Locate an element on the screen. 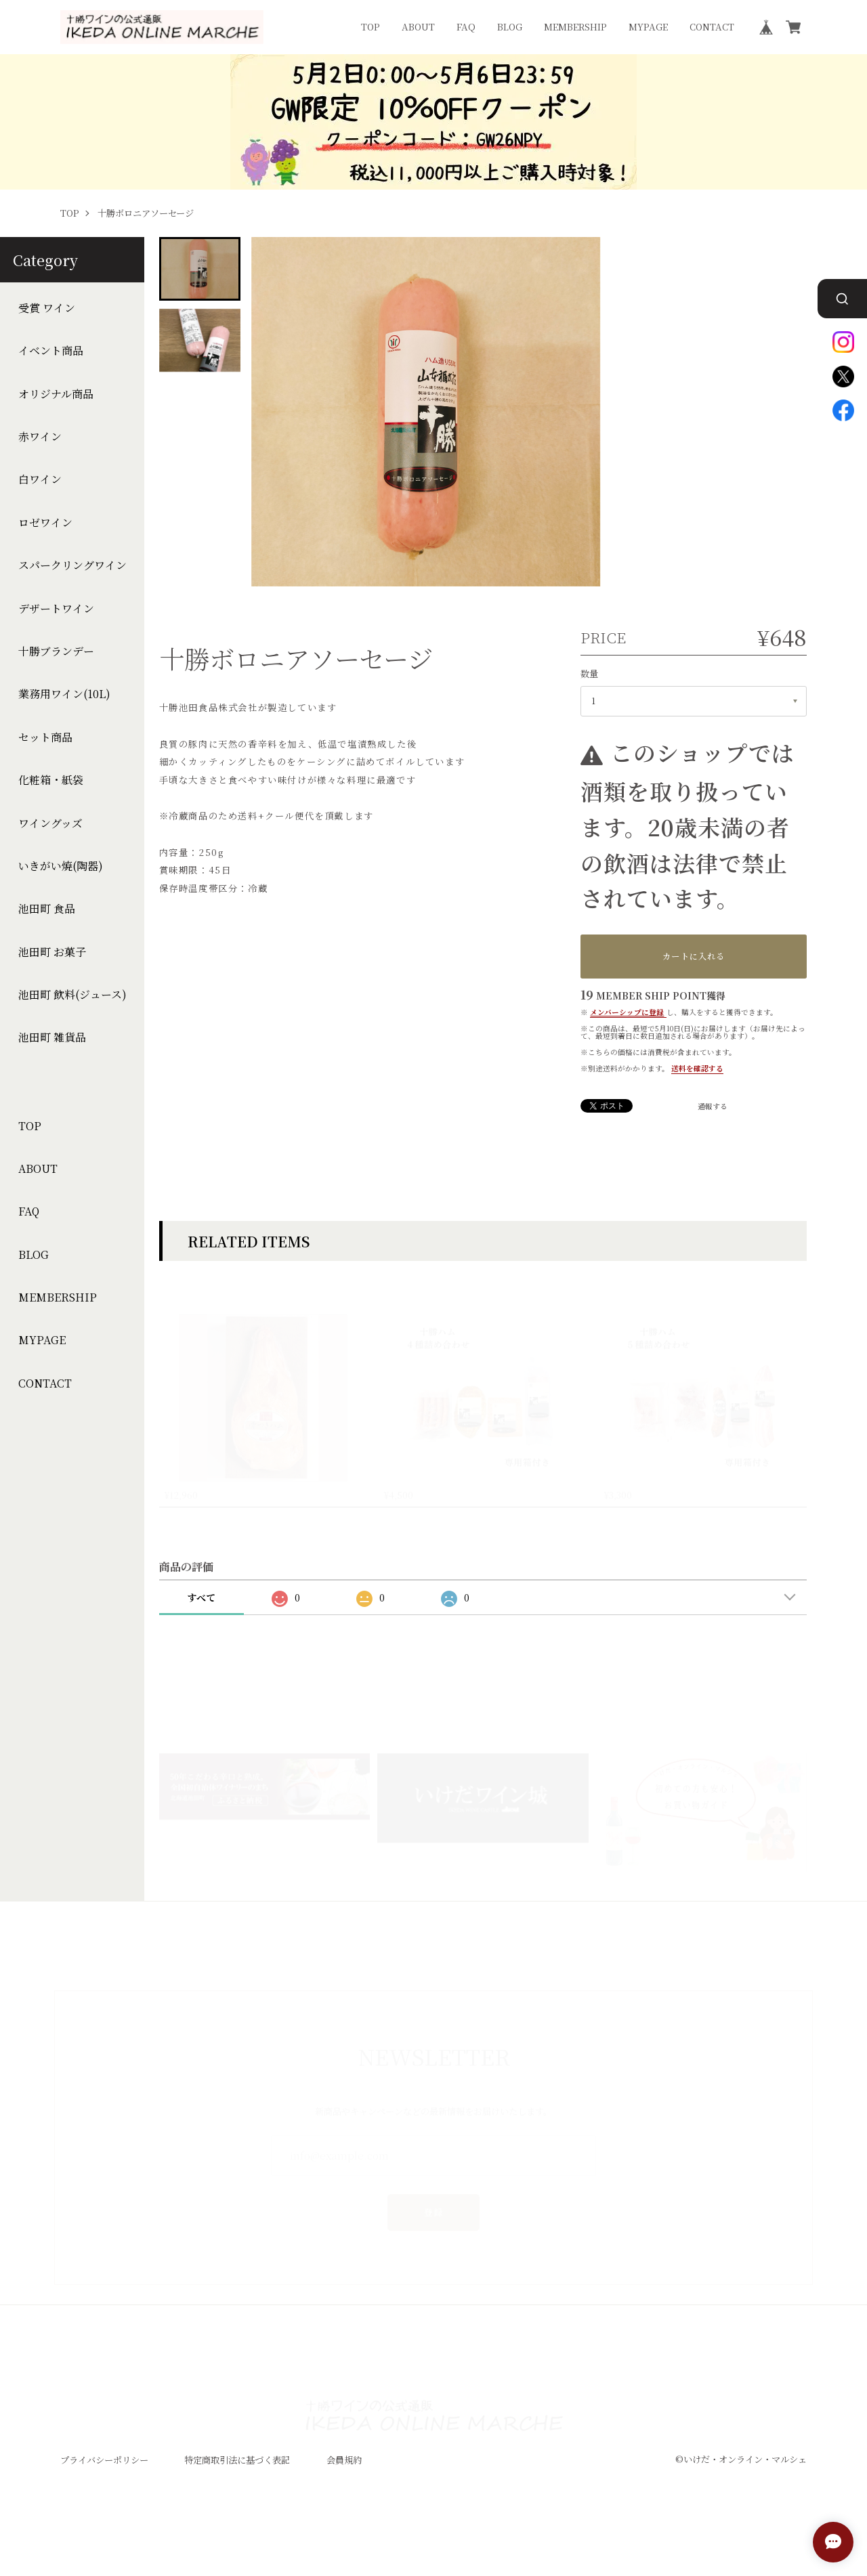  CONTACT is located at coordinates (712, 26).